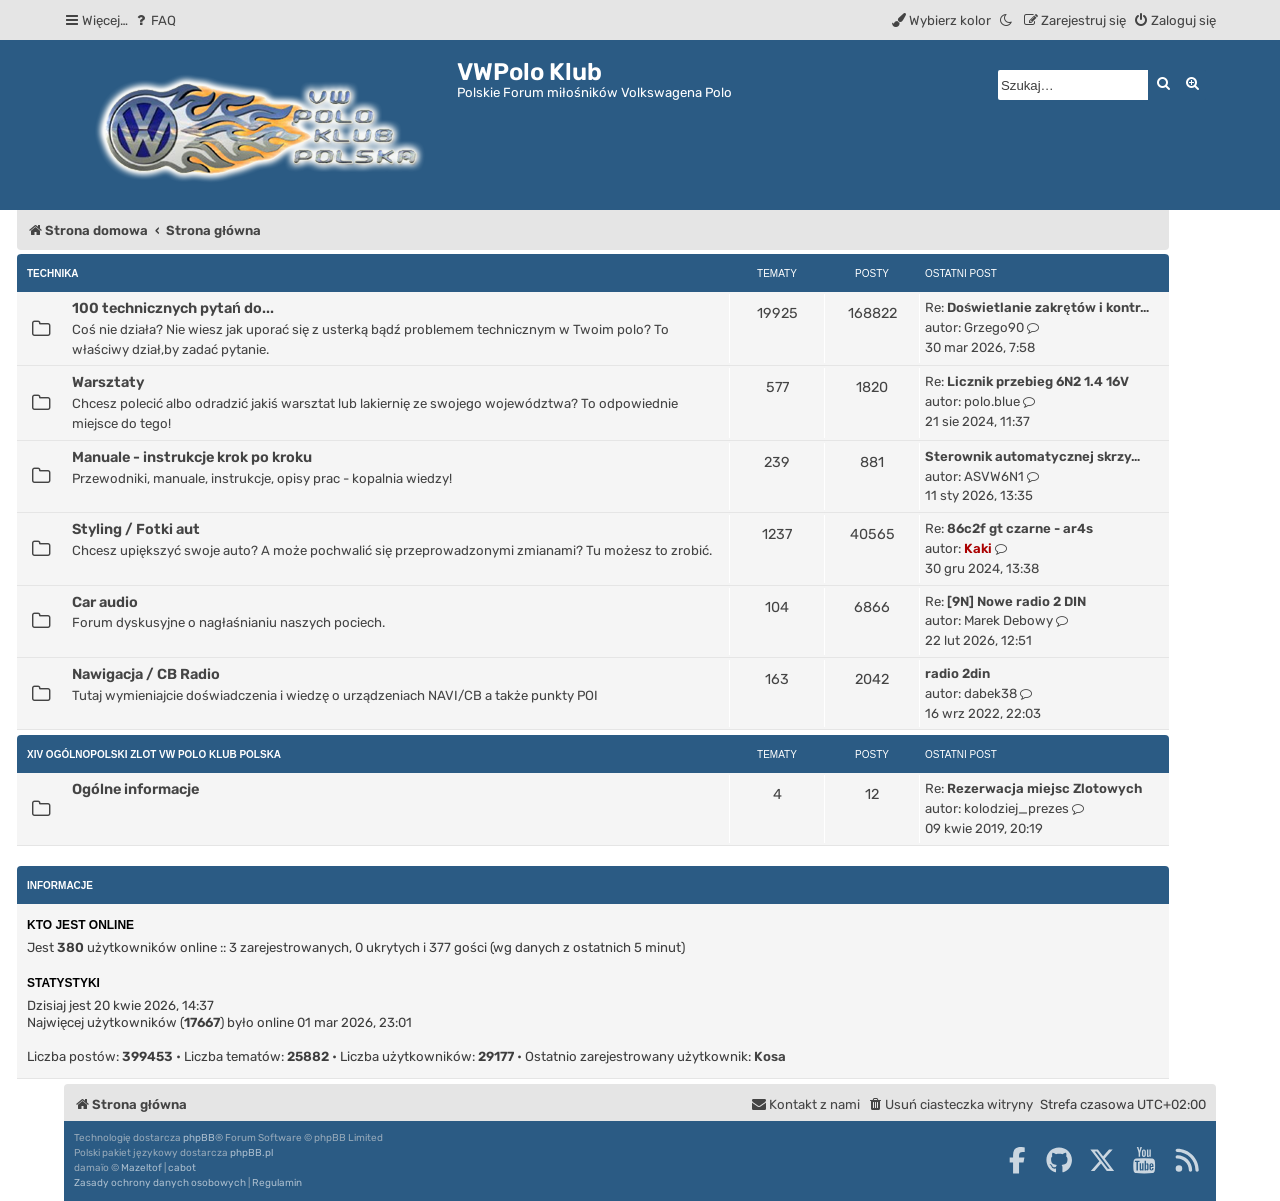 The image size is (1280, 1201). What do you see at coordinates (154, 20) in the screenshot?
I see `[menuitem]` at bounding box center [154, 20].